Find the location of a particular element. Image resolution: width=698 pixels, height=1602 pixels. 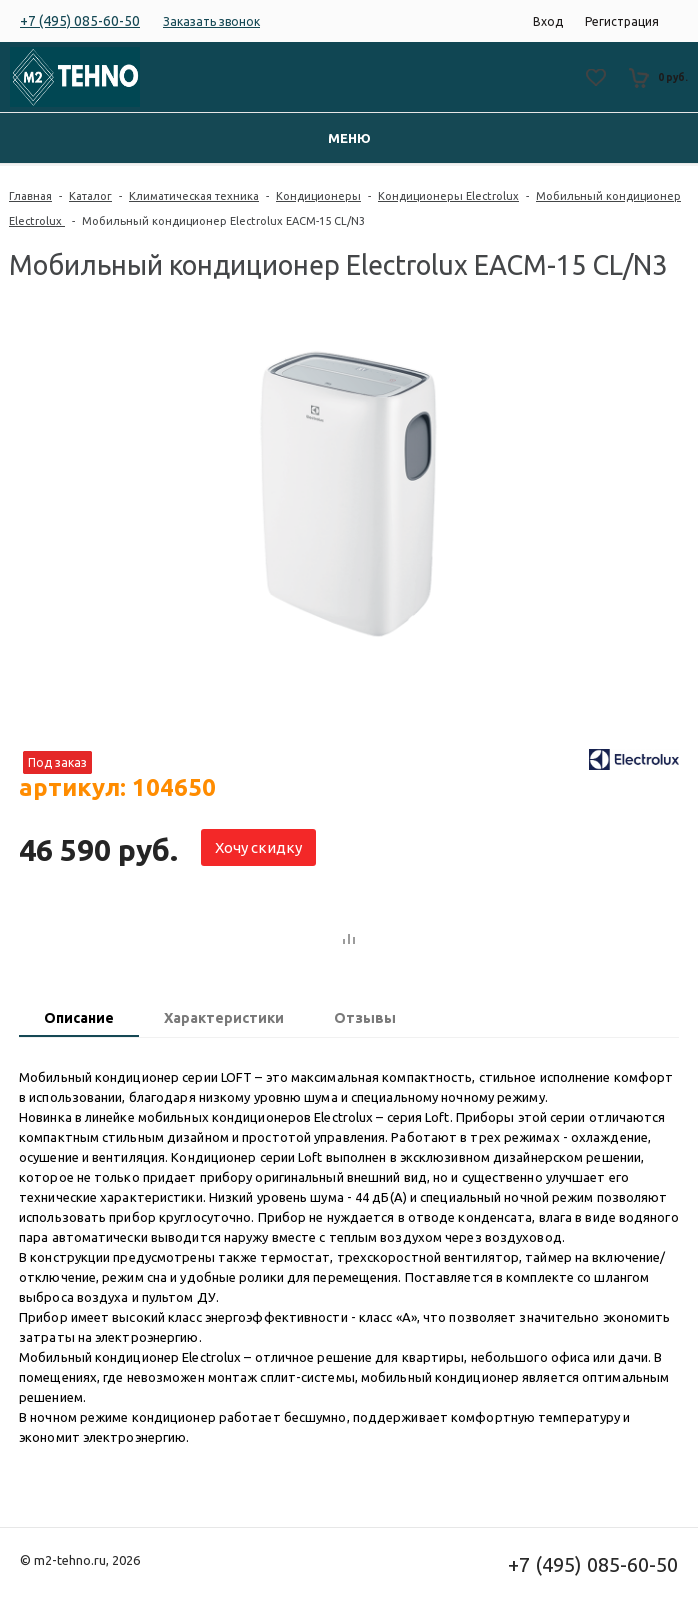

Отзывы [presentation] is located at coordinates (365, 1018).